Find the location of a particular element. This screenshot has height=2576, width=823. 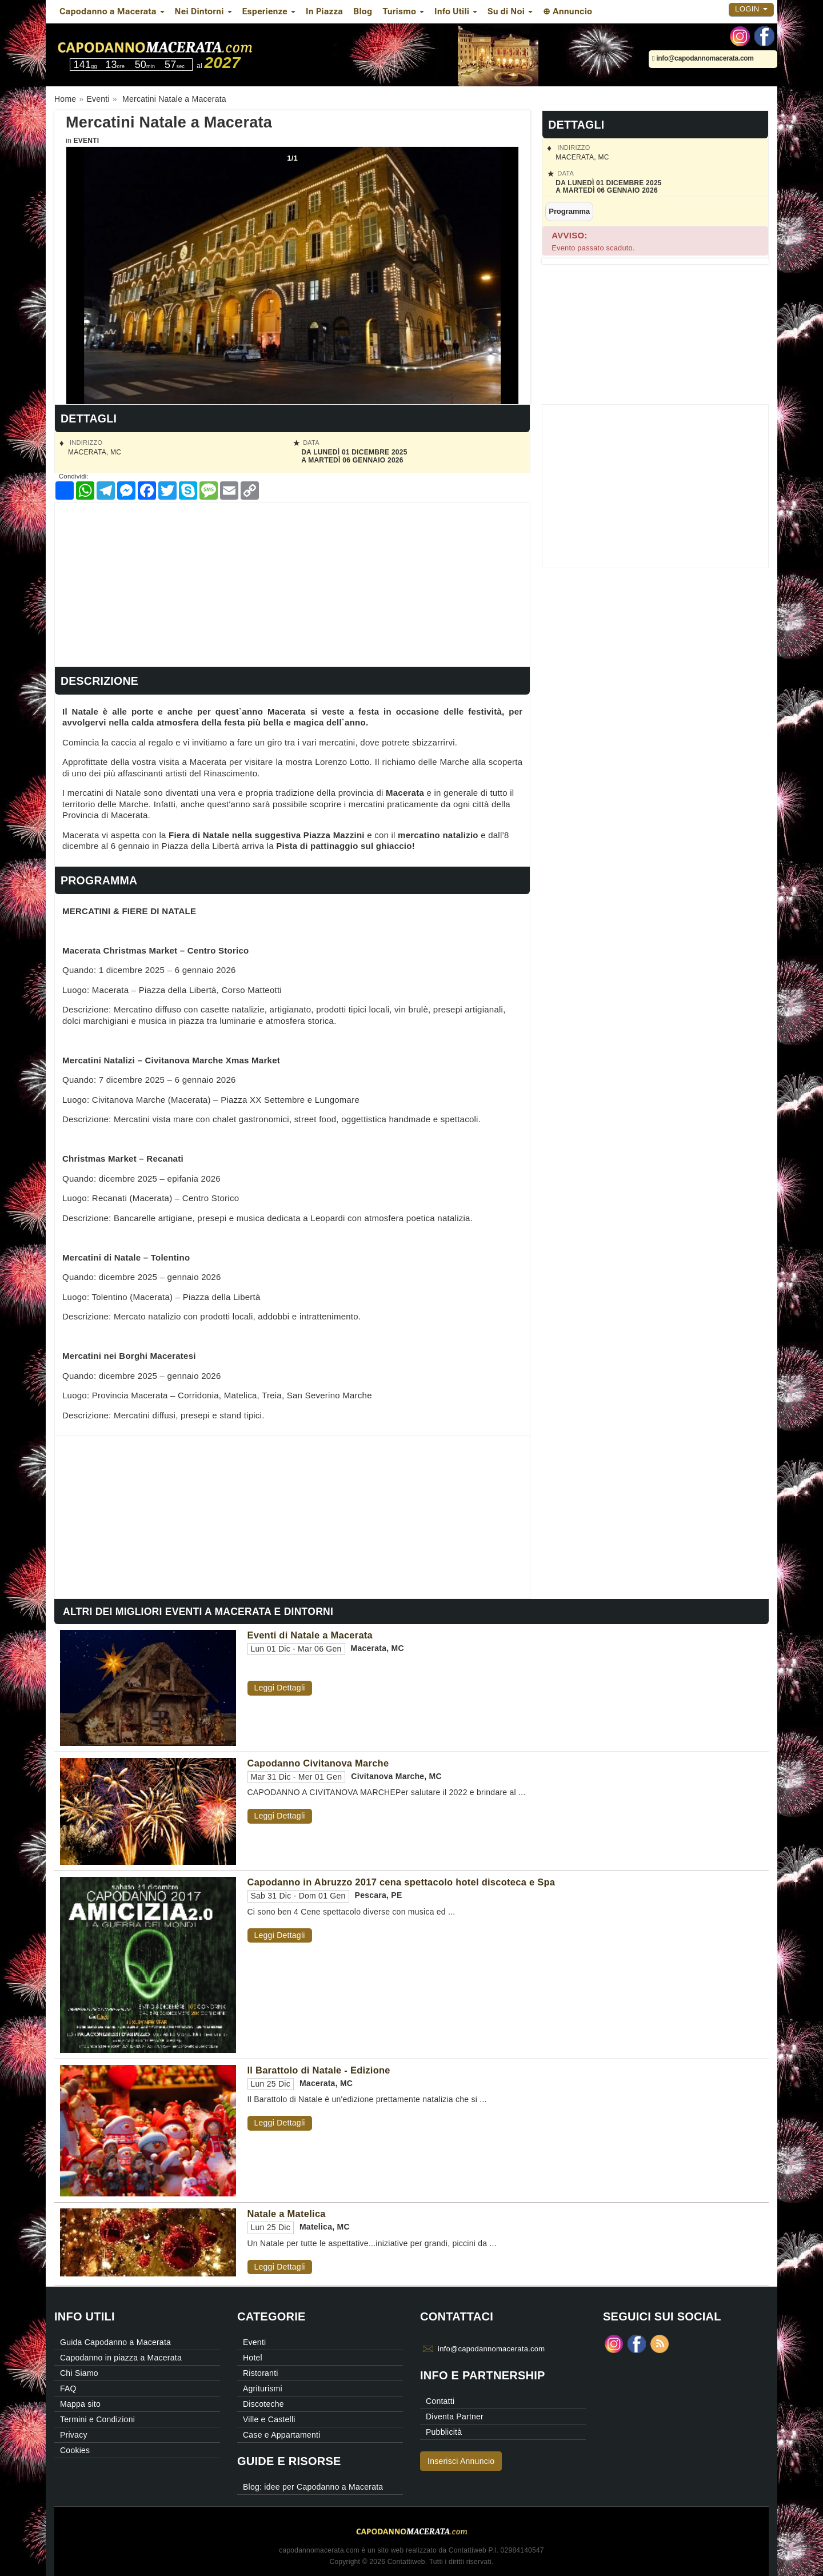

Hotel is located at coordinates (252, 2357).